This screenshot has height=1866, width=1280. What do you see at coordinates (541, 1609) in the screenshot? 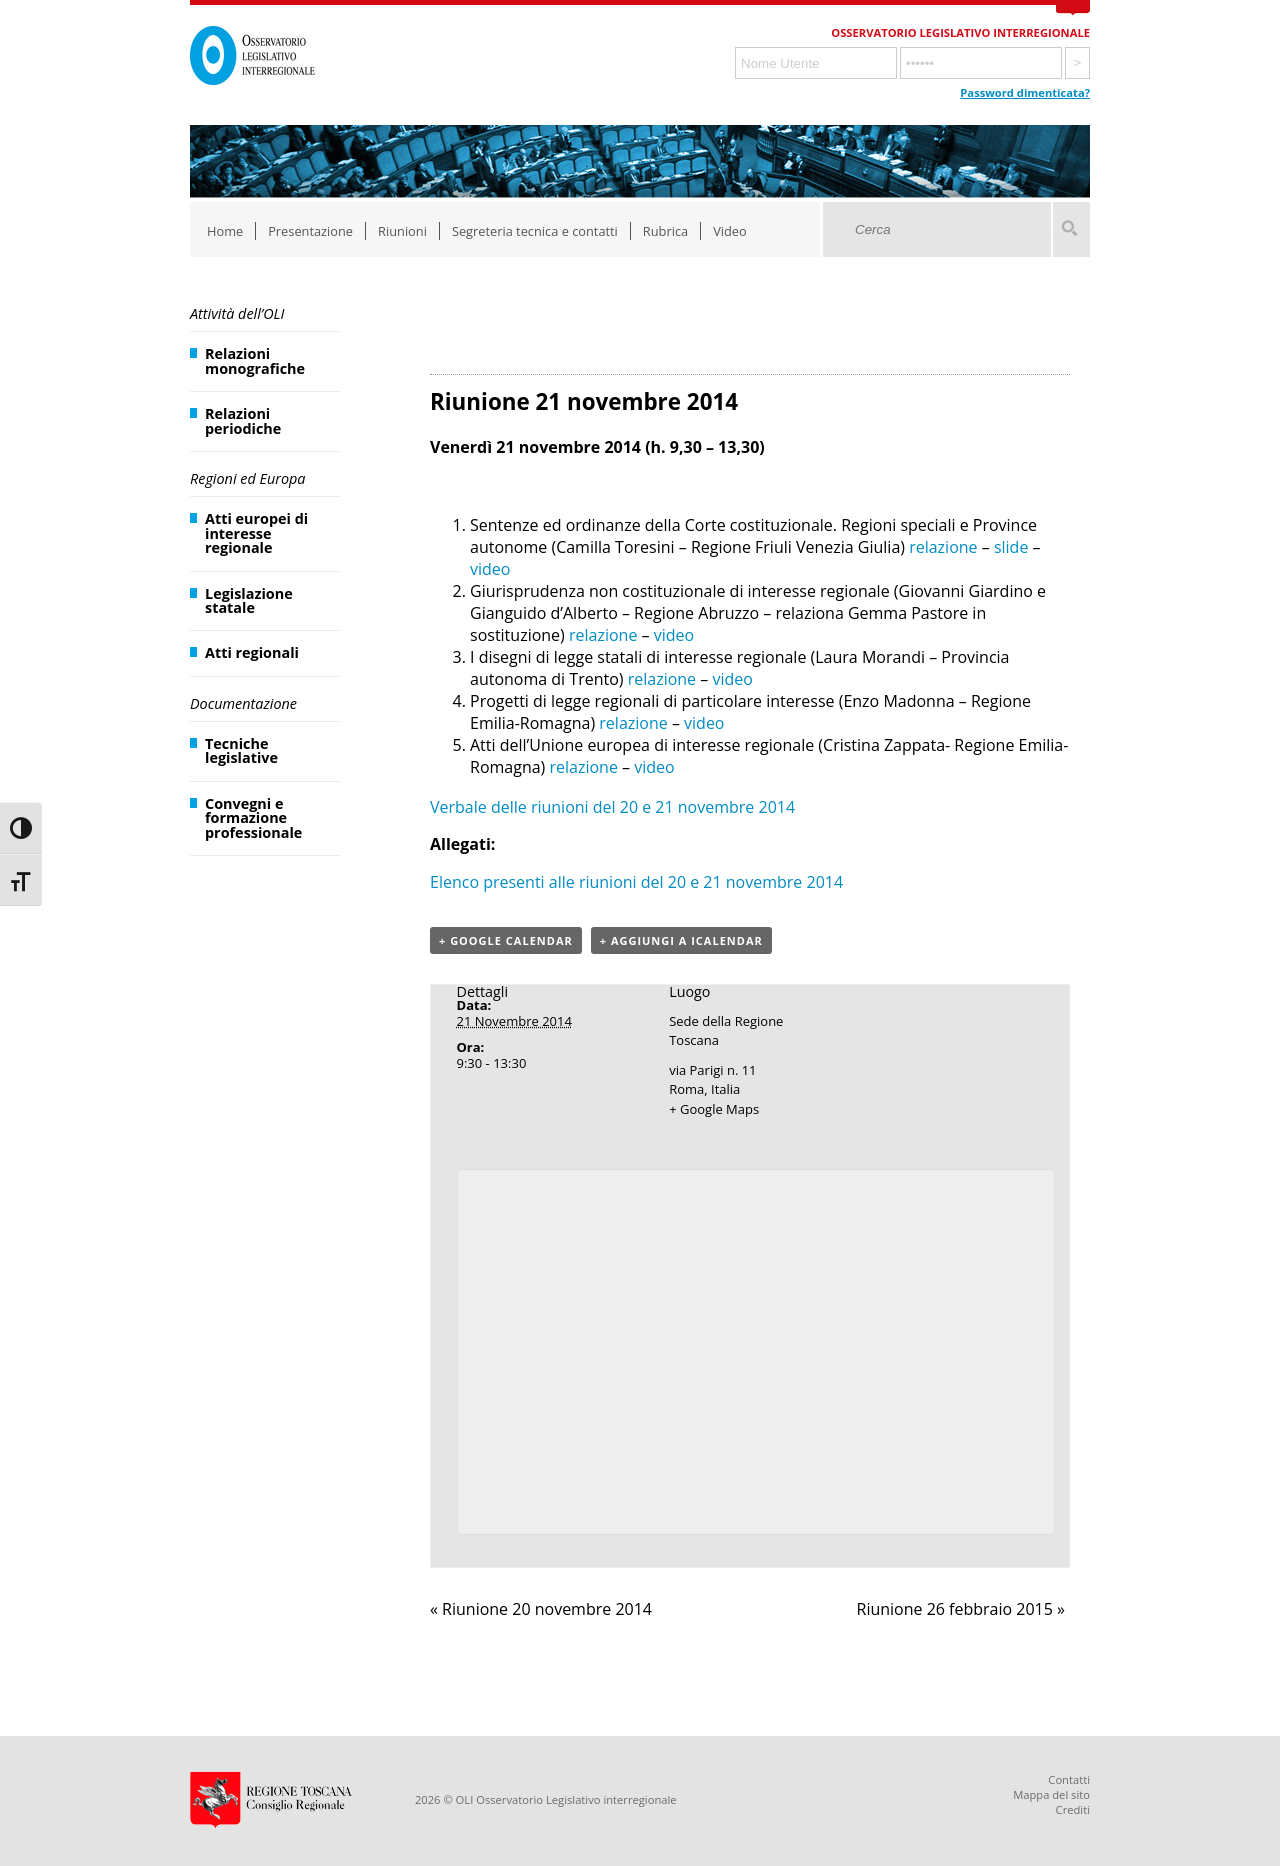
I see `Riunione 20 novembre 2014` at bounding box center [541, 1609].